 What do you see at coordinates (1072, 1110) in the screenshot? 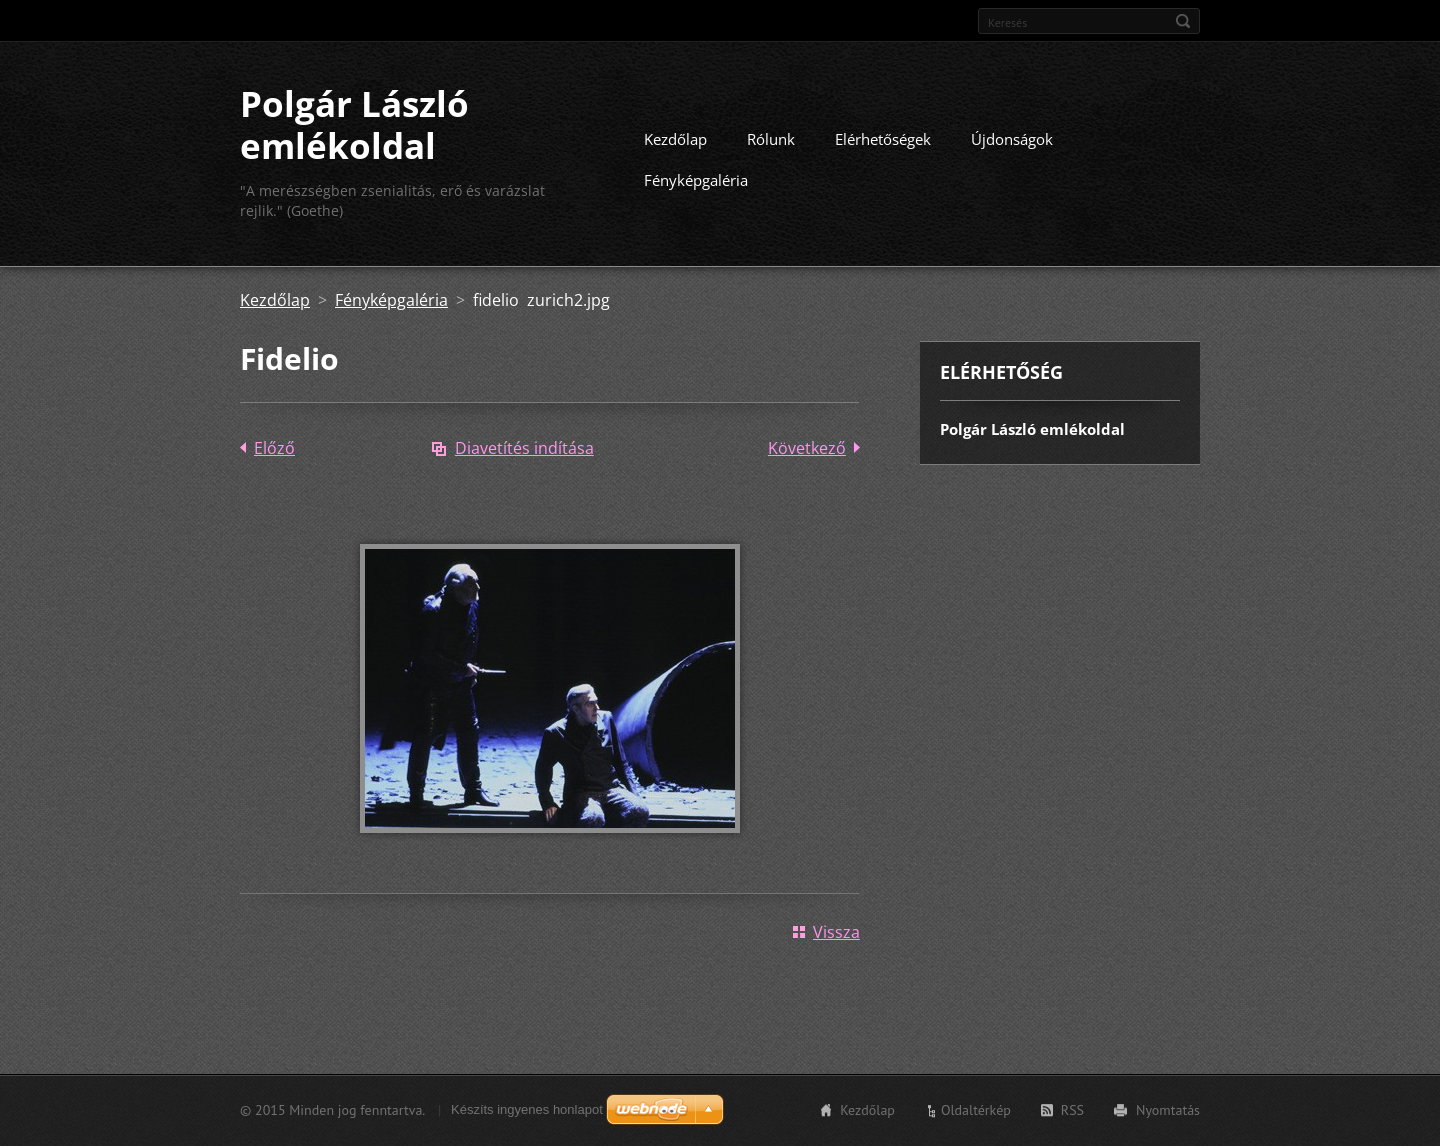
I see `RSS` at bounding box center [1072, 1110].